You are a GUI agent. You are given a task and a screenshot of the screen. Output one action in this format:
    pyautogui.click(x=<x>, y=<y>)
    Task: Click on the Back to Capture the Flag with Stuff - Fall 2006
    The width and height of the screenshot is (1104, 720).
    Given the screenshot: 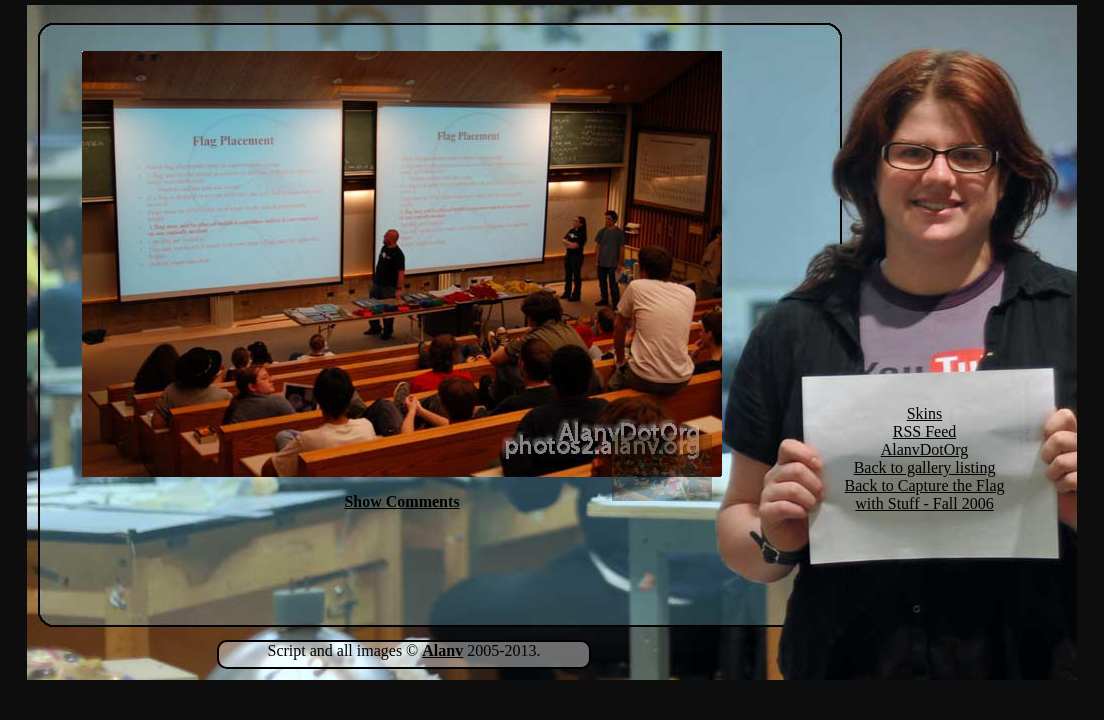 What is the action you would take?
    pyautogui.click(x=925, y=494)
    